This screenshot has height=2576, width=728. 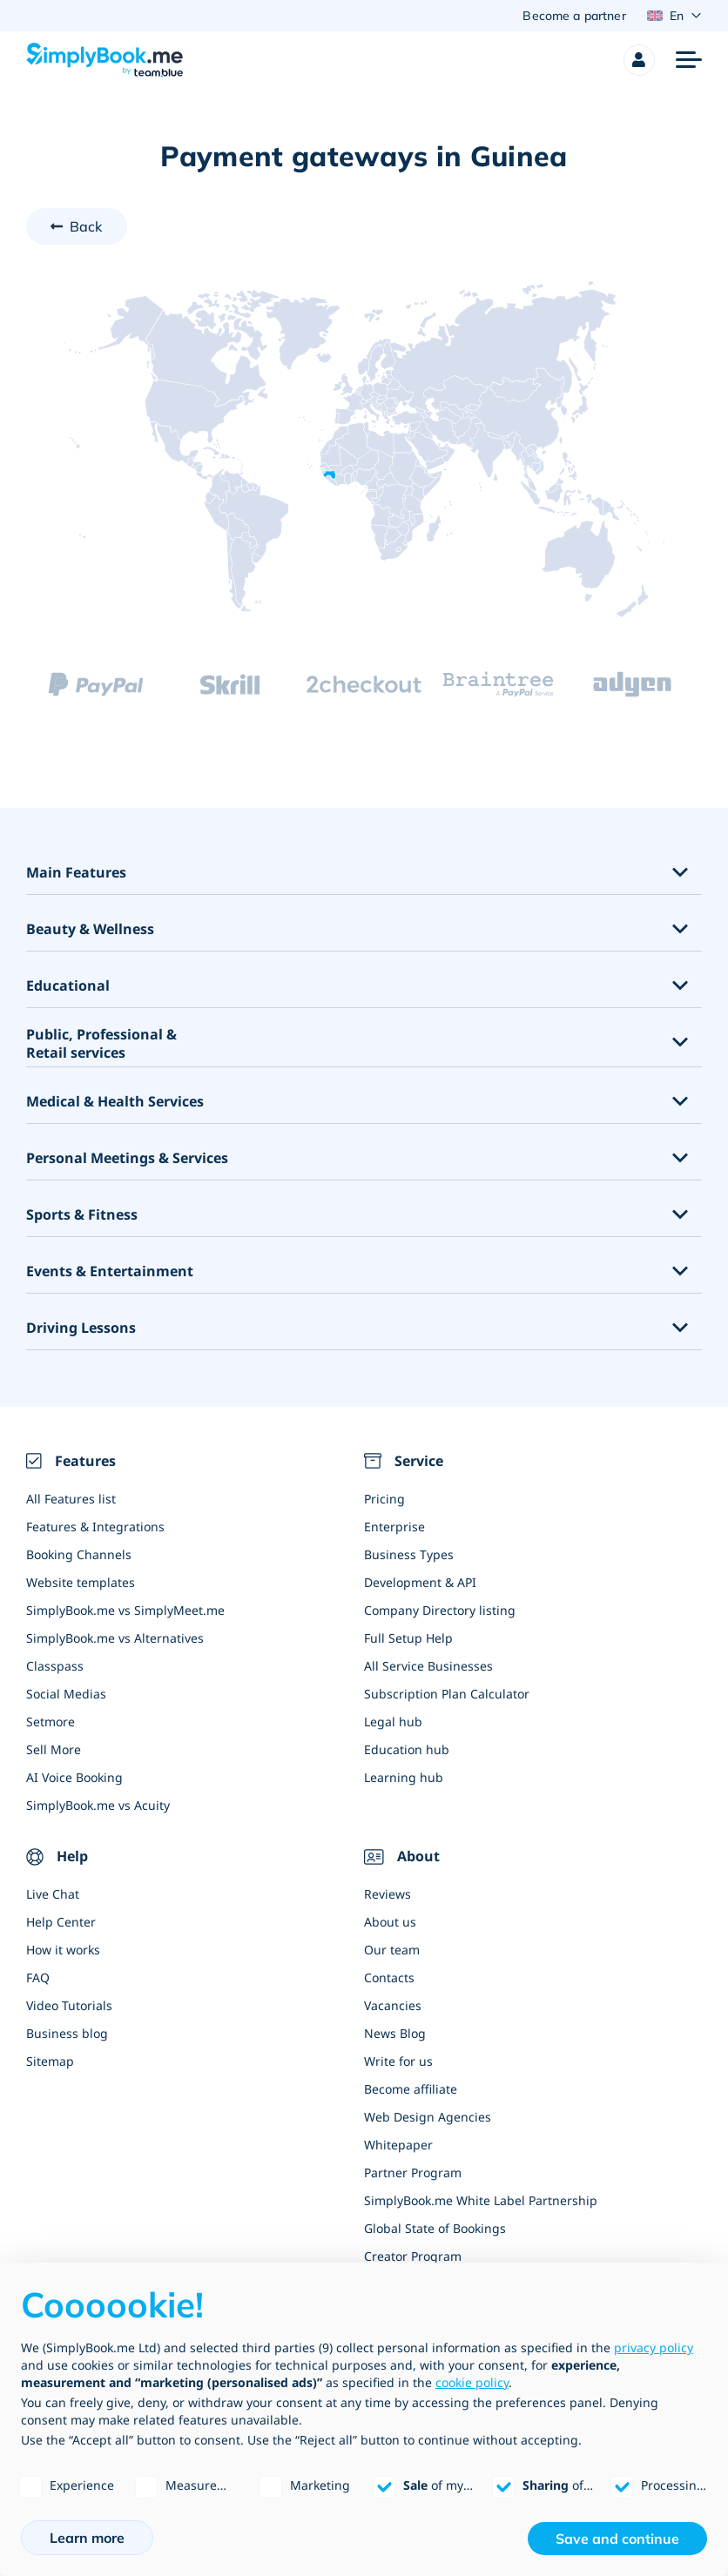 I want to click on Beauty & Wellness, so click(x=90, y=930).